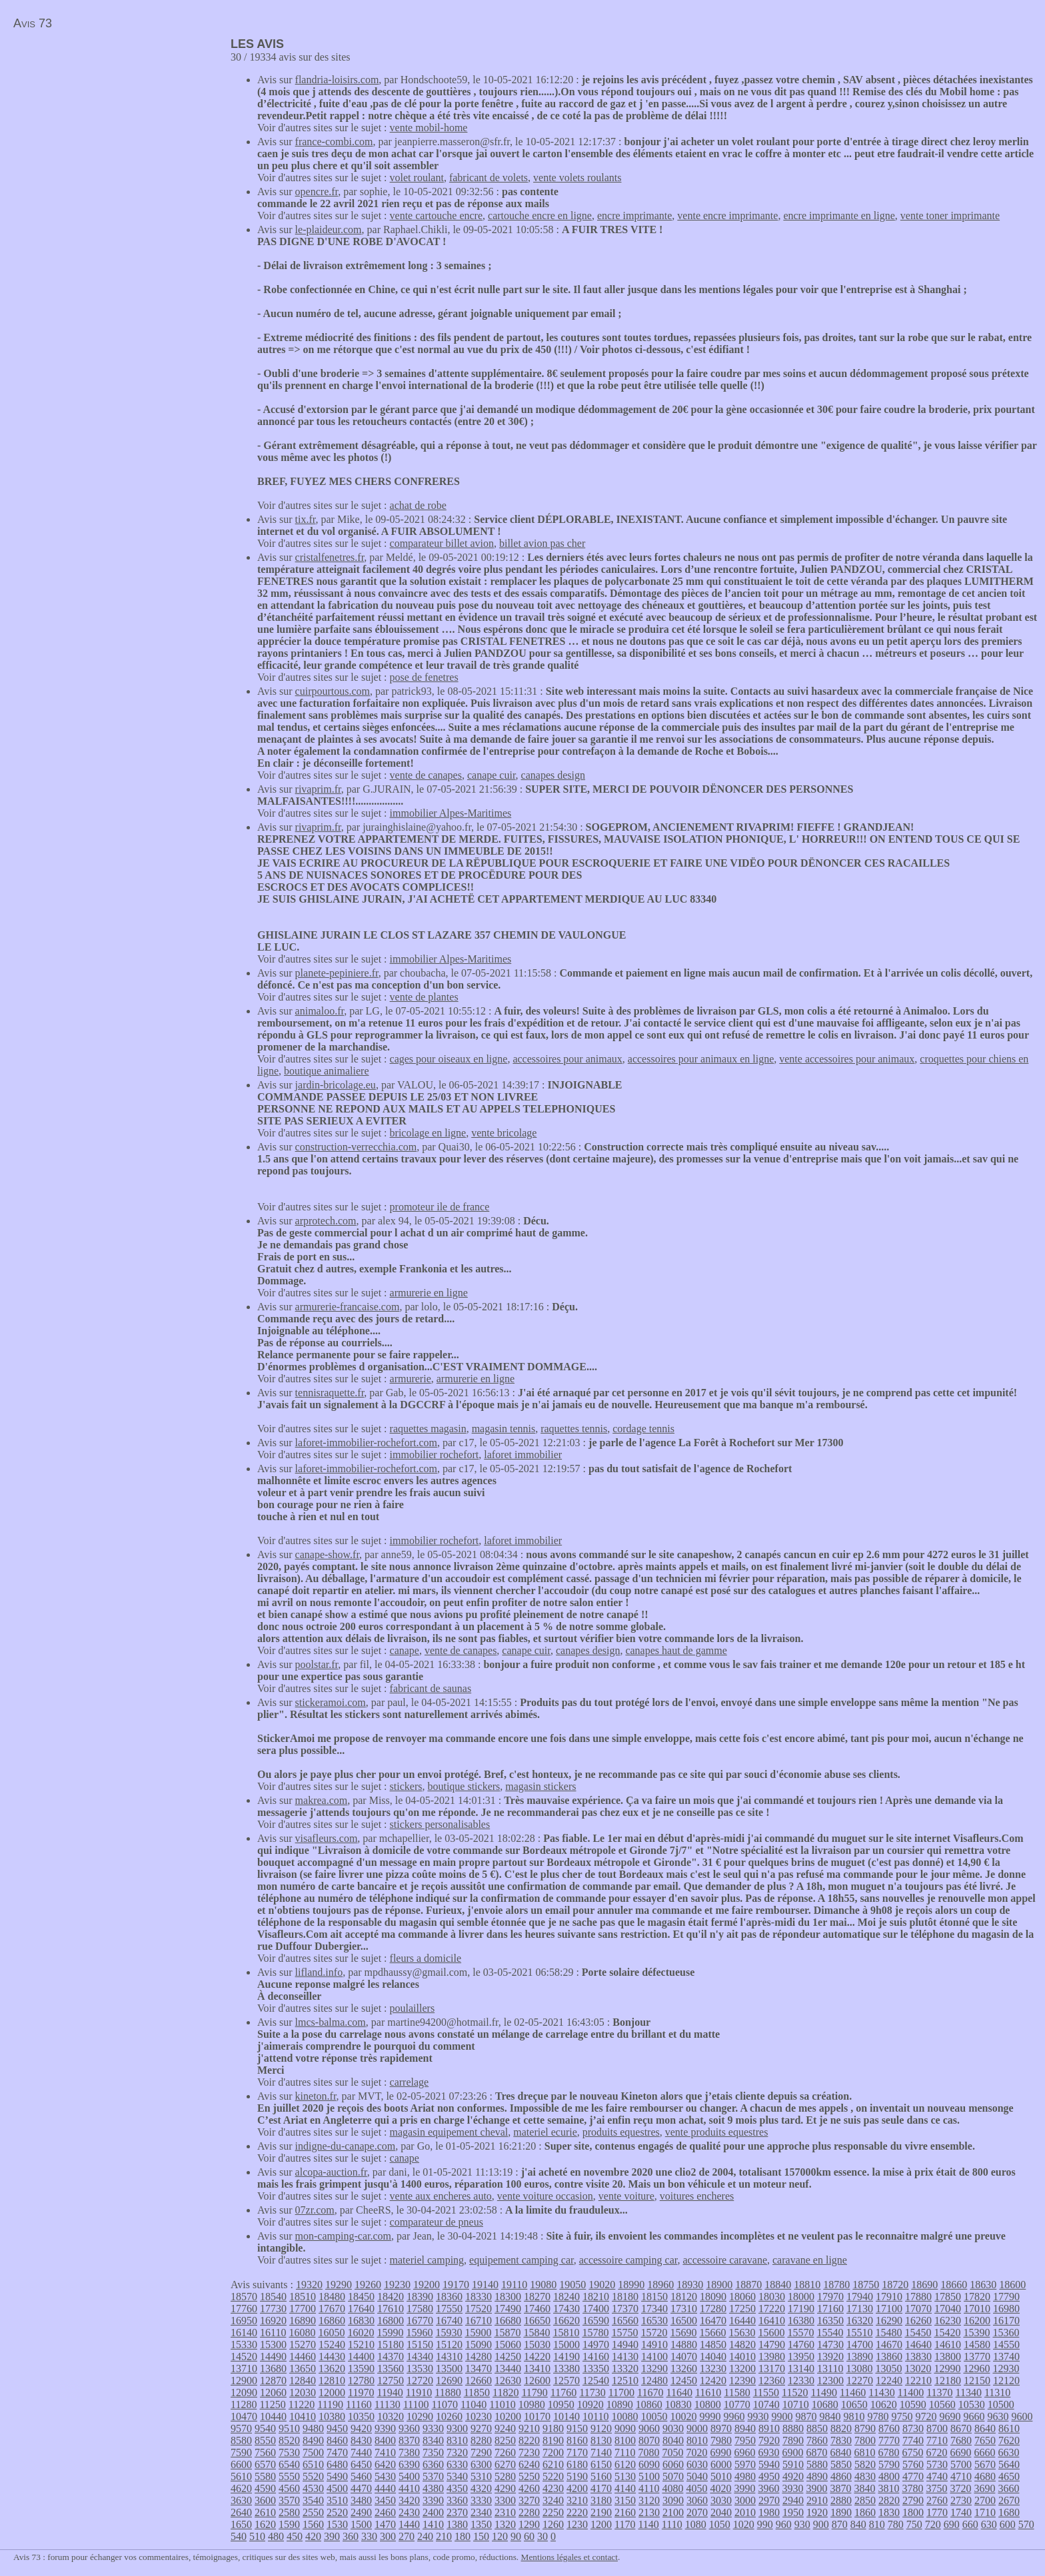 Image resolution: width=1045 pixels, height=2576 pixels. Describe the element at coordinates (595, 2416) in the screenshot. I see `10110` at that location.